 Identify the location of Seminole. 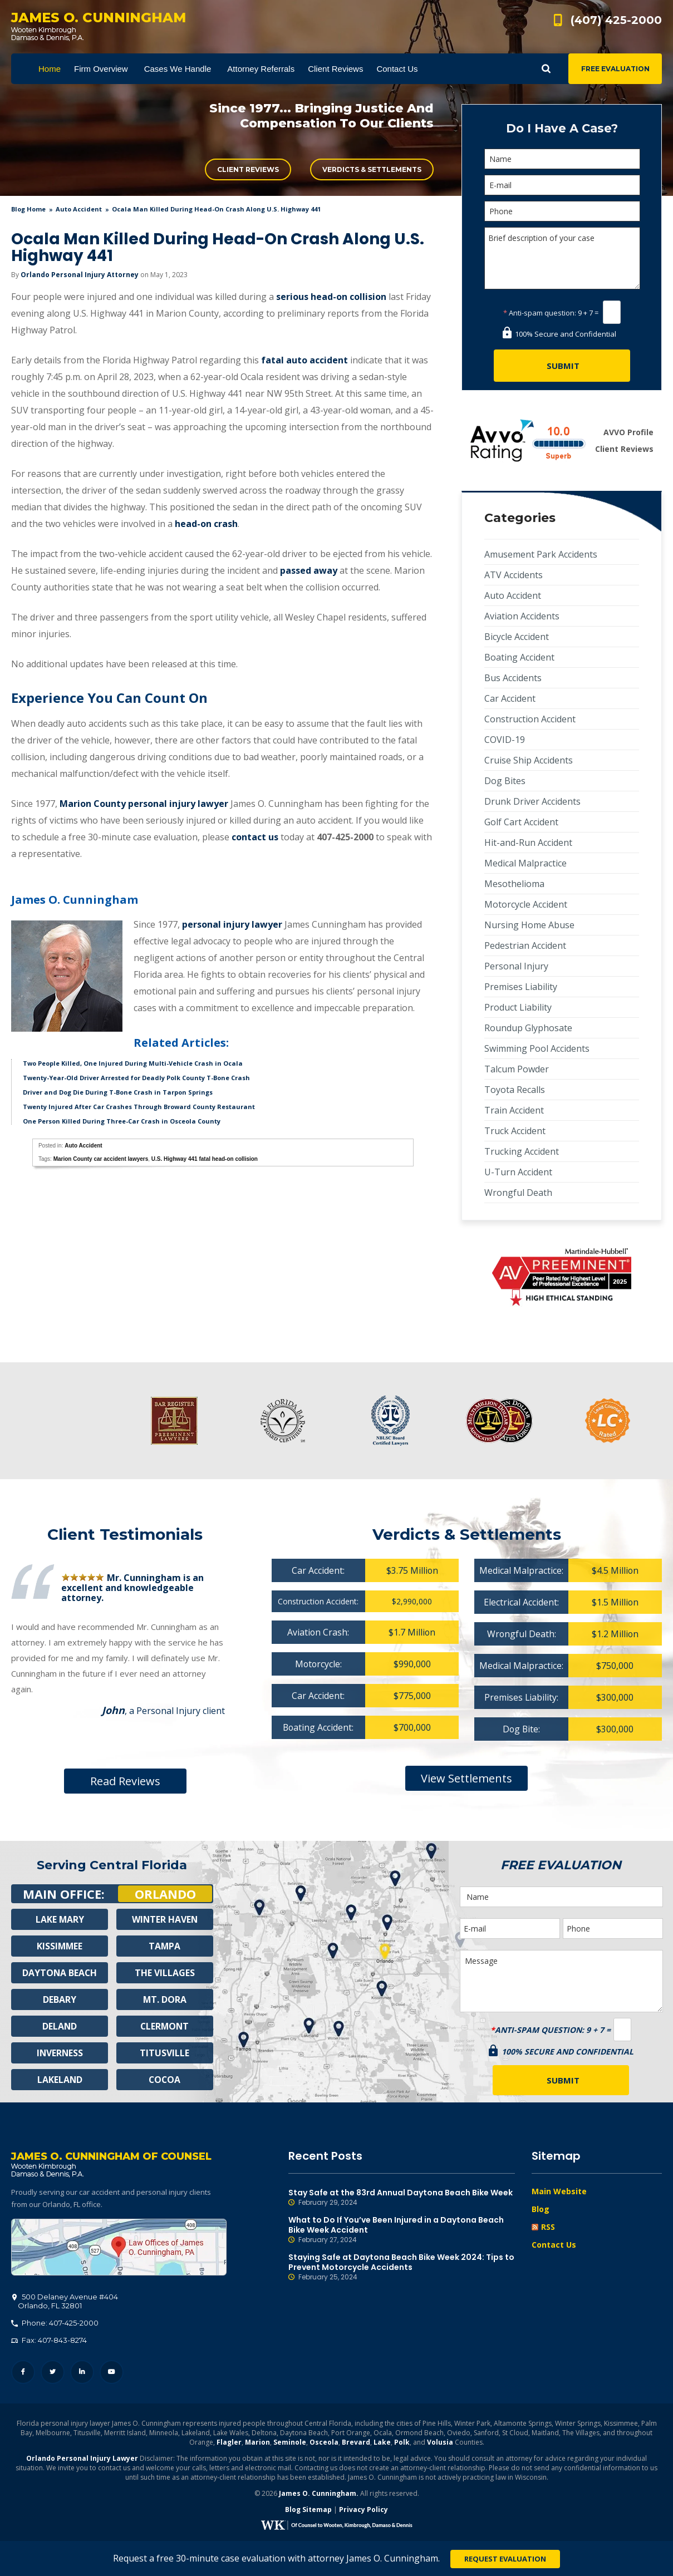
(289, 2442).